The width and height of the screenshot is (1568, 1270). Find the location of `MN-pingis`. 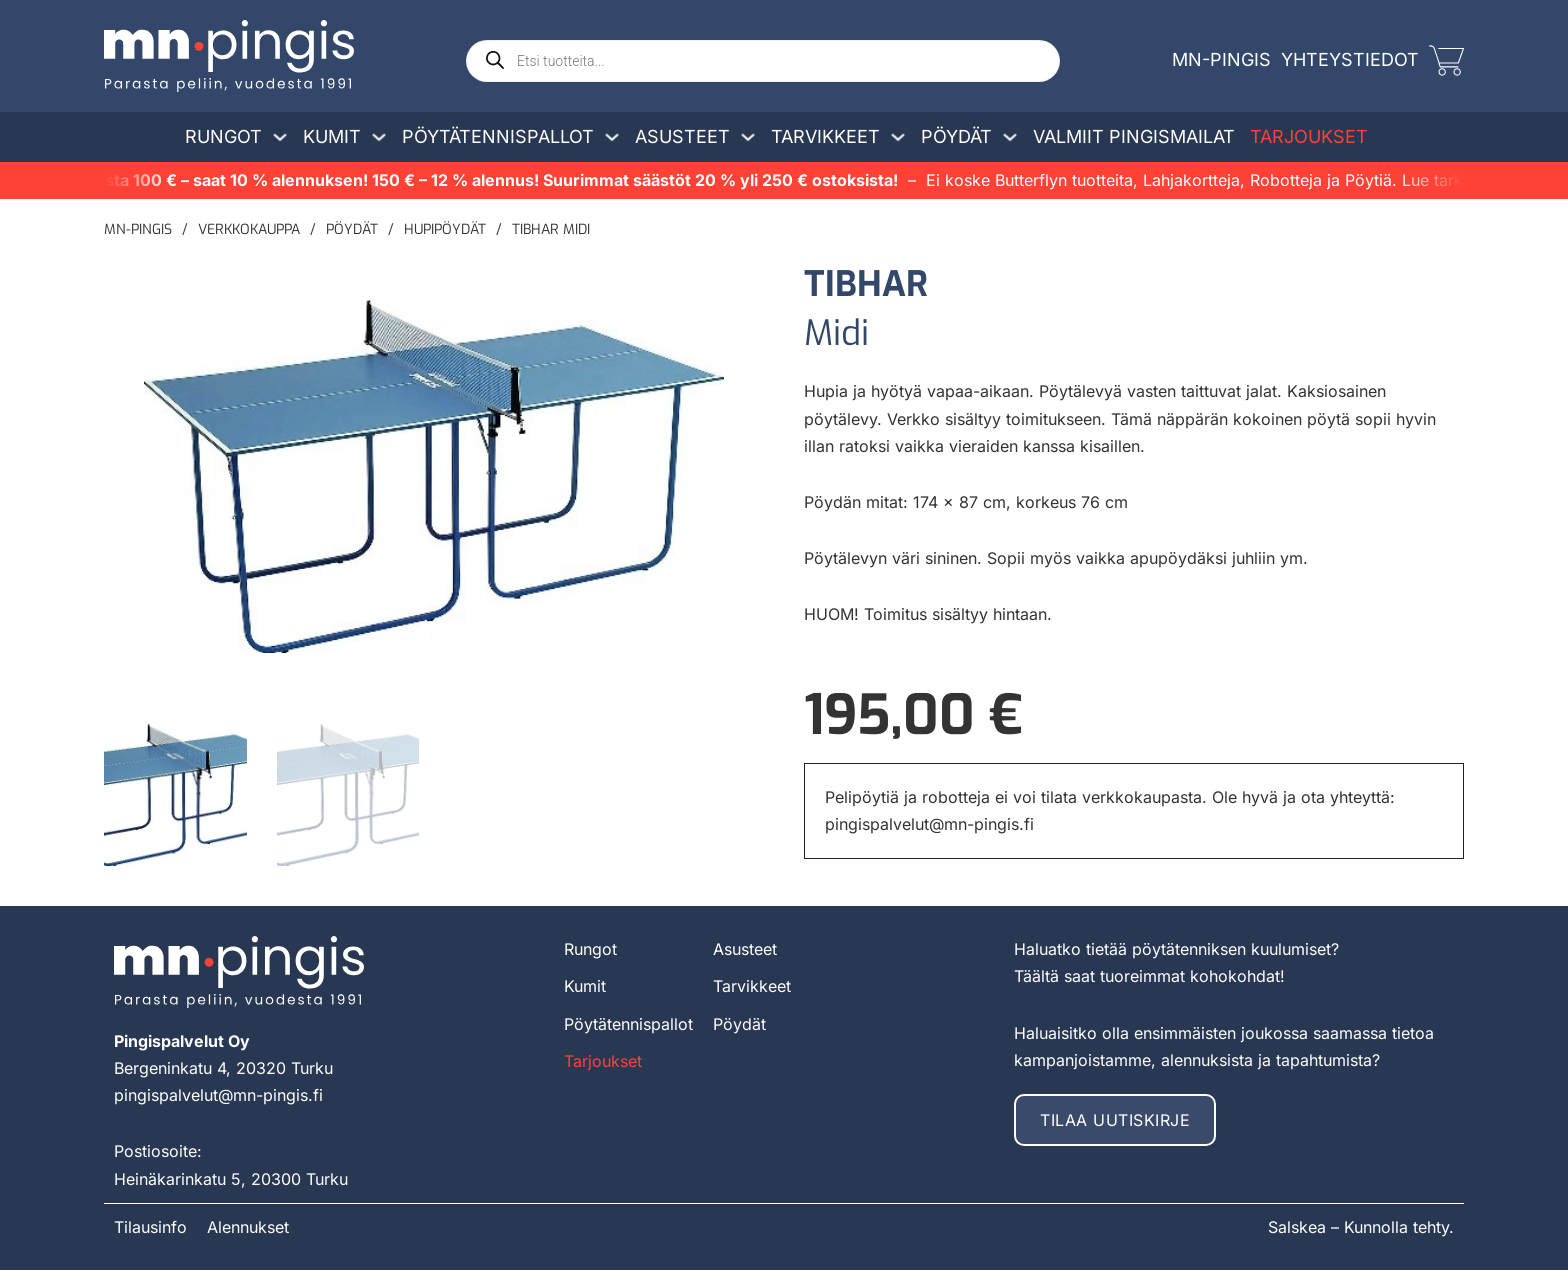

MN-pingis is located at coordinates (138, 229).